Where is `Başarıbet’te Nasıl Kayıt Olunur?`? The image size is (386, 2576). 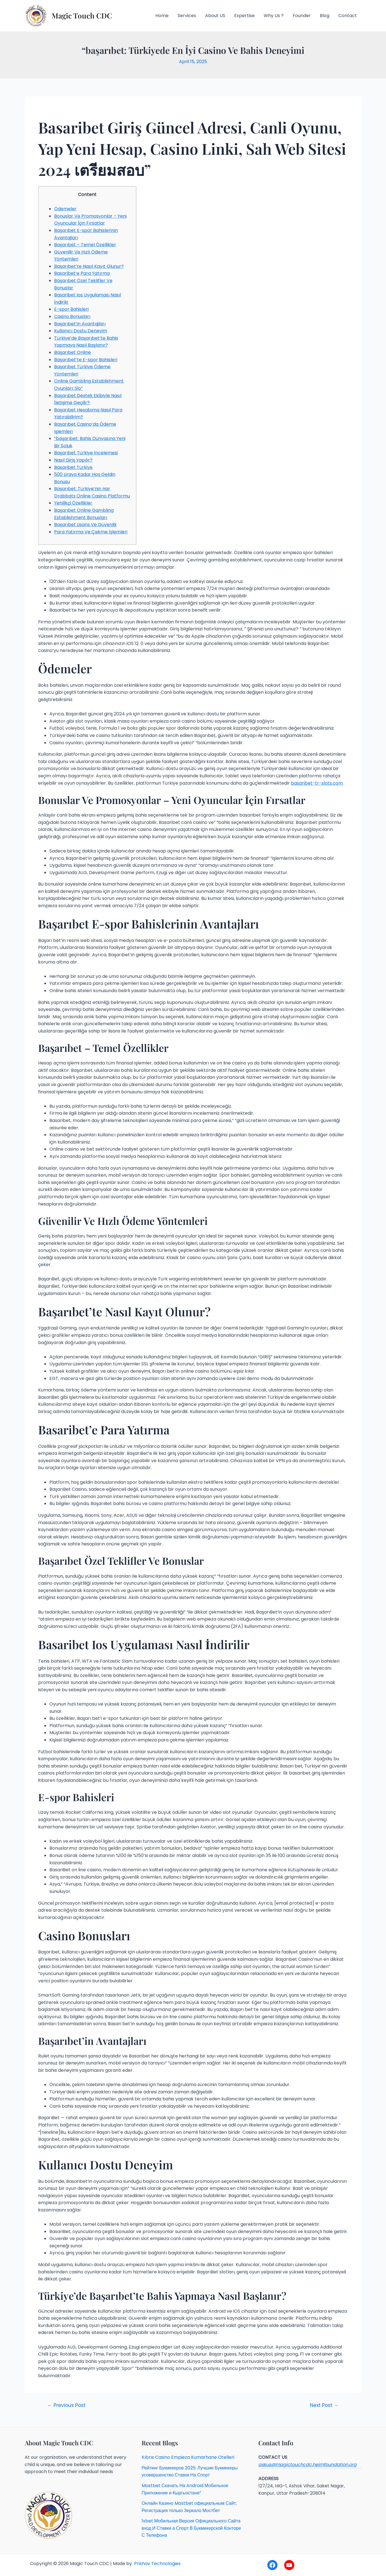 Başarıbet’te Nasıl Kayıt Olunur? is located at coordinates (89, 266).